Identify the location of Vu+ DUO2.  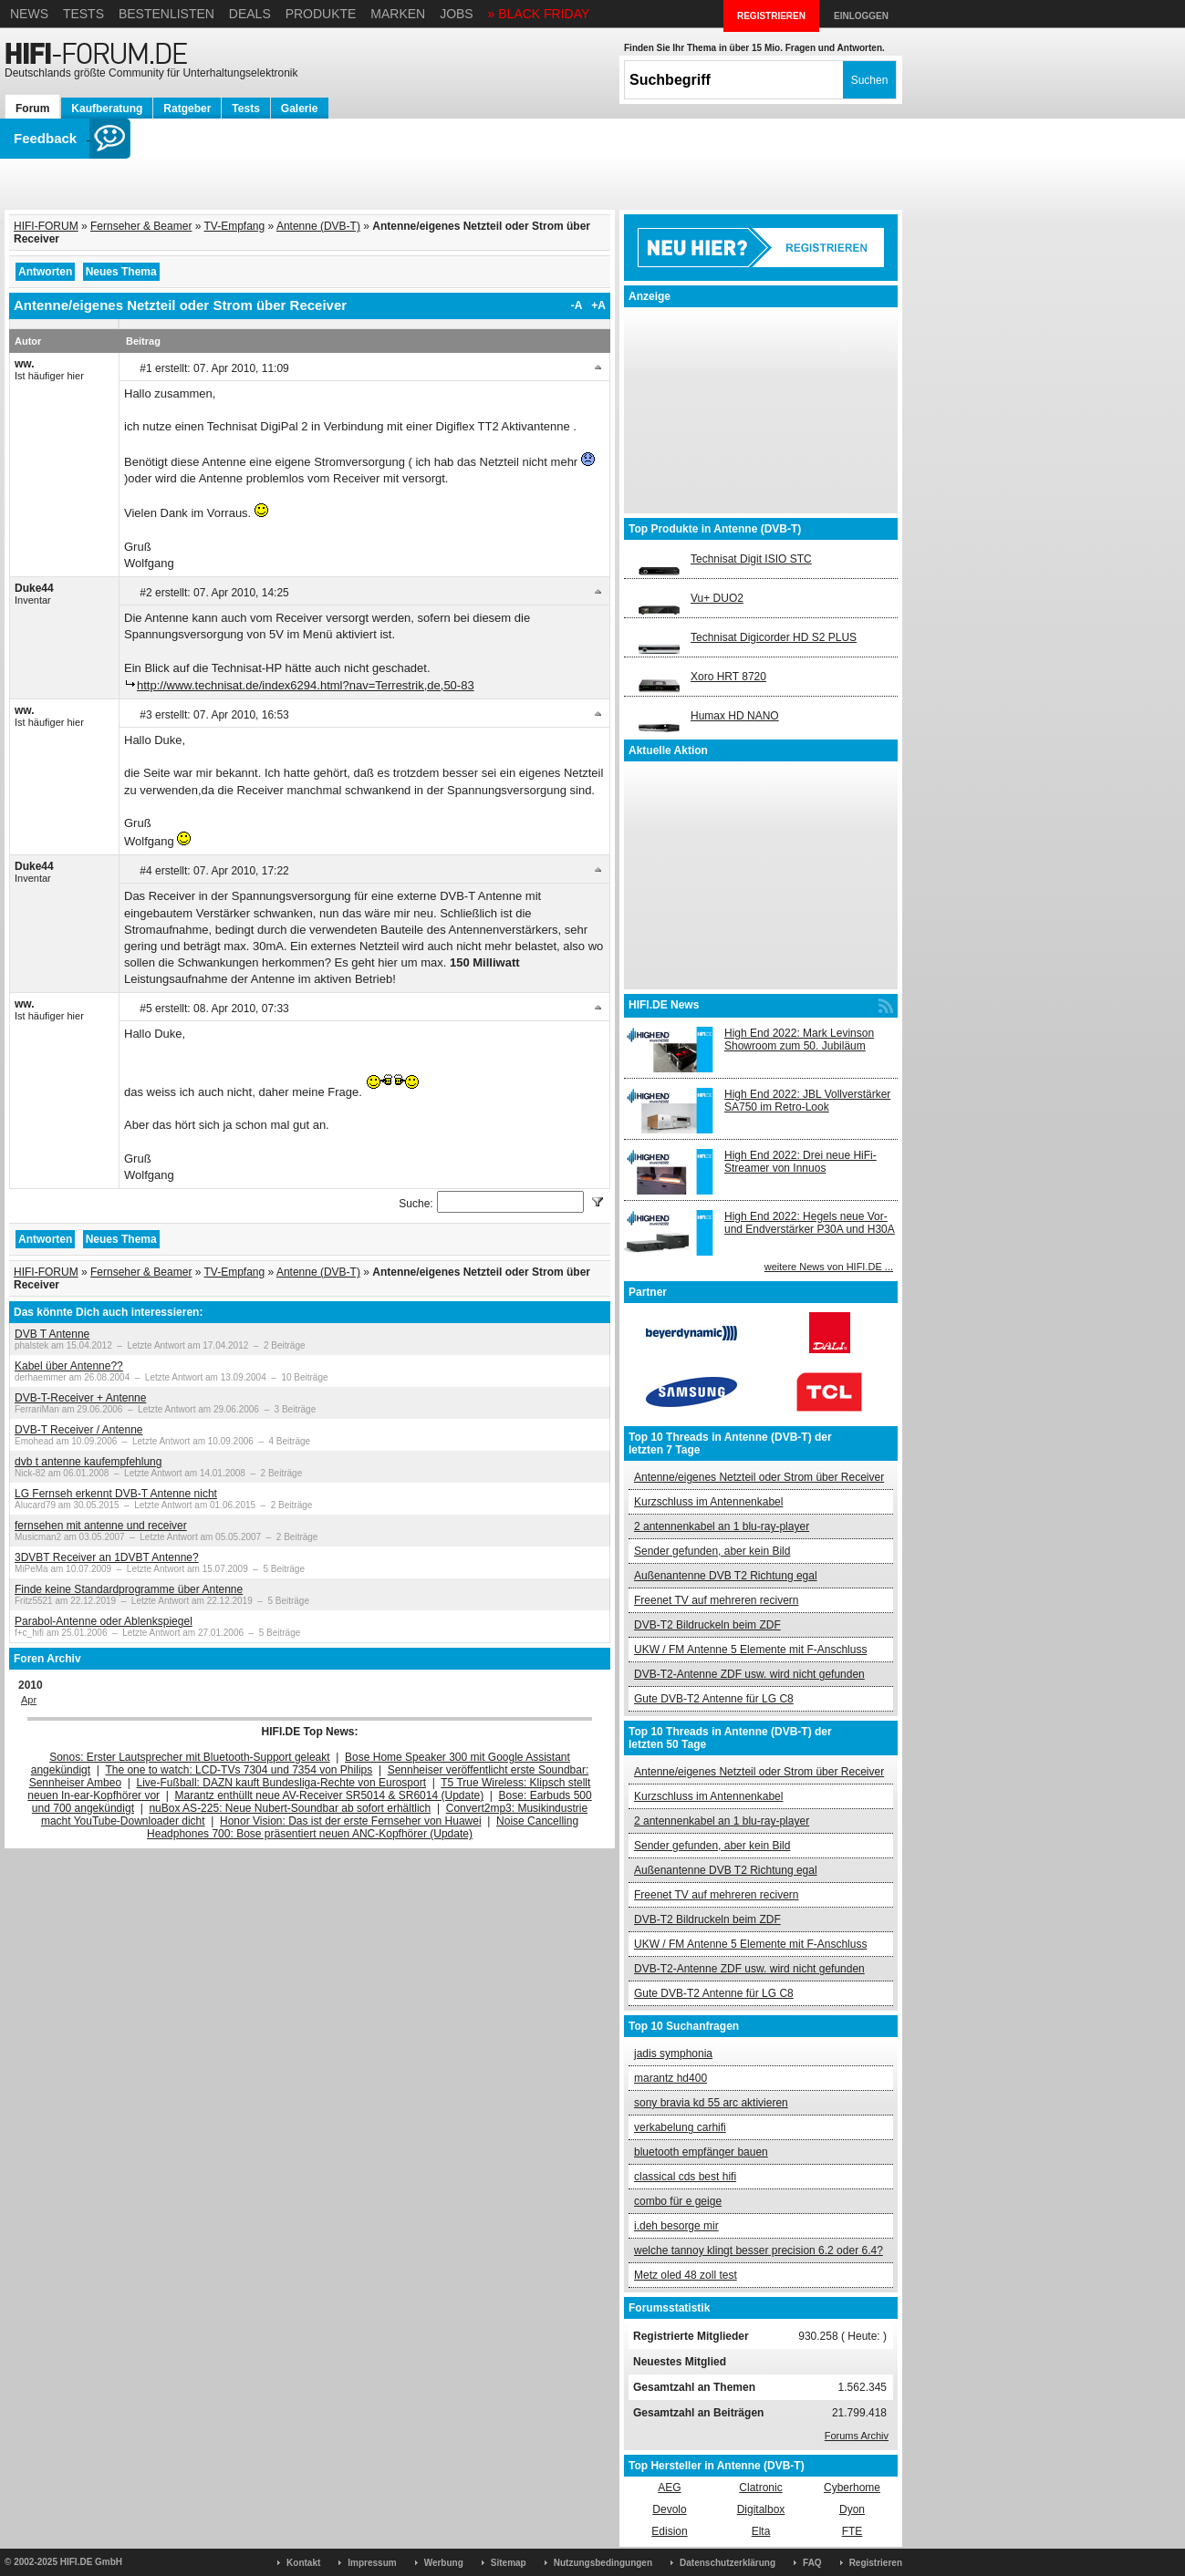
(717, 598).